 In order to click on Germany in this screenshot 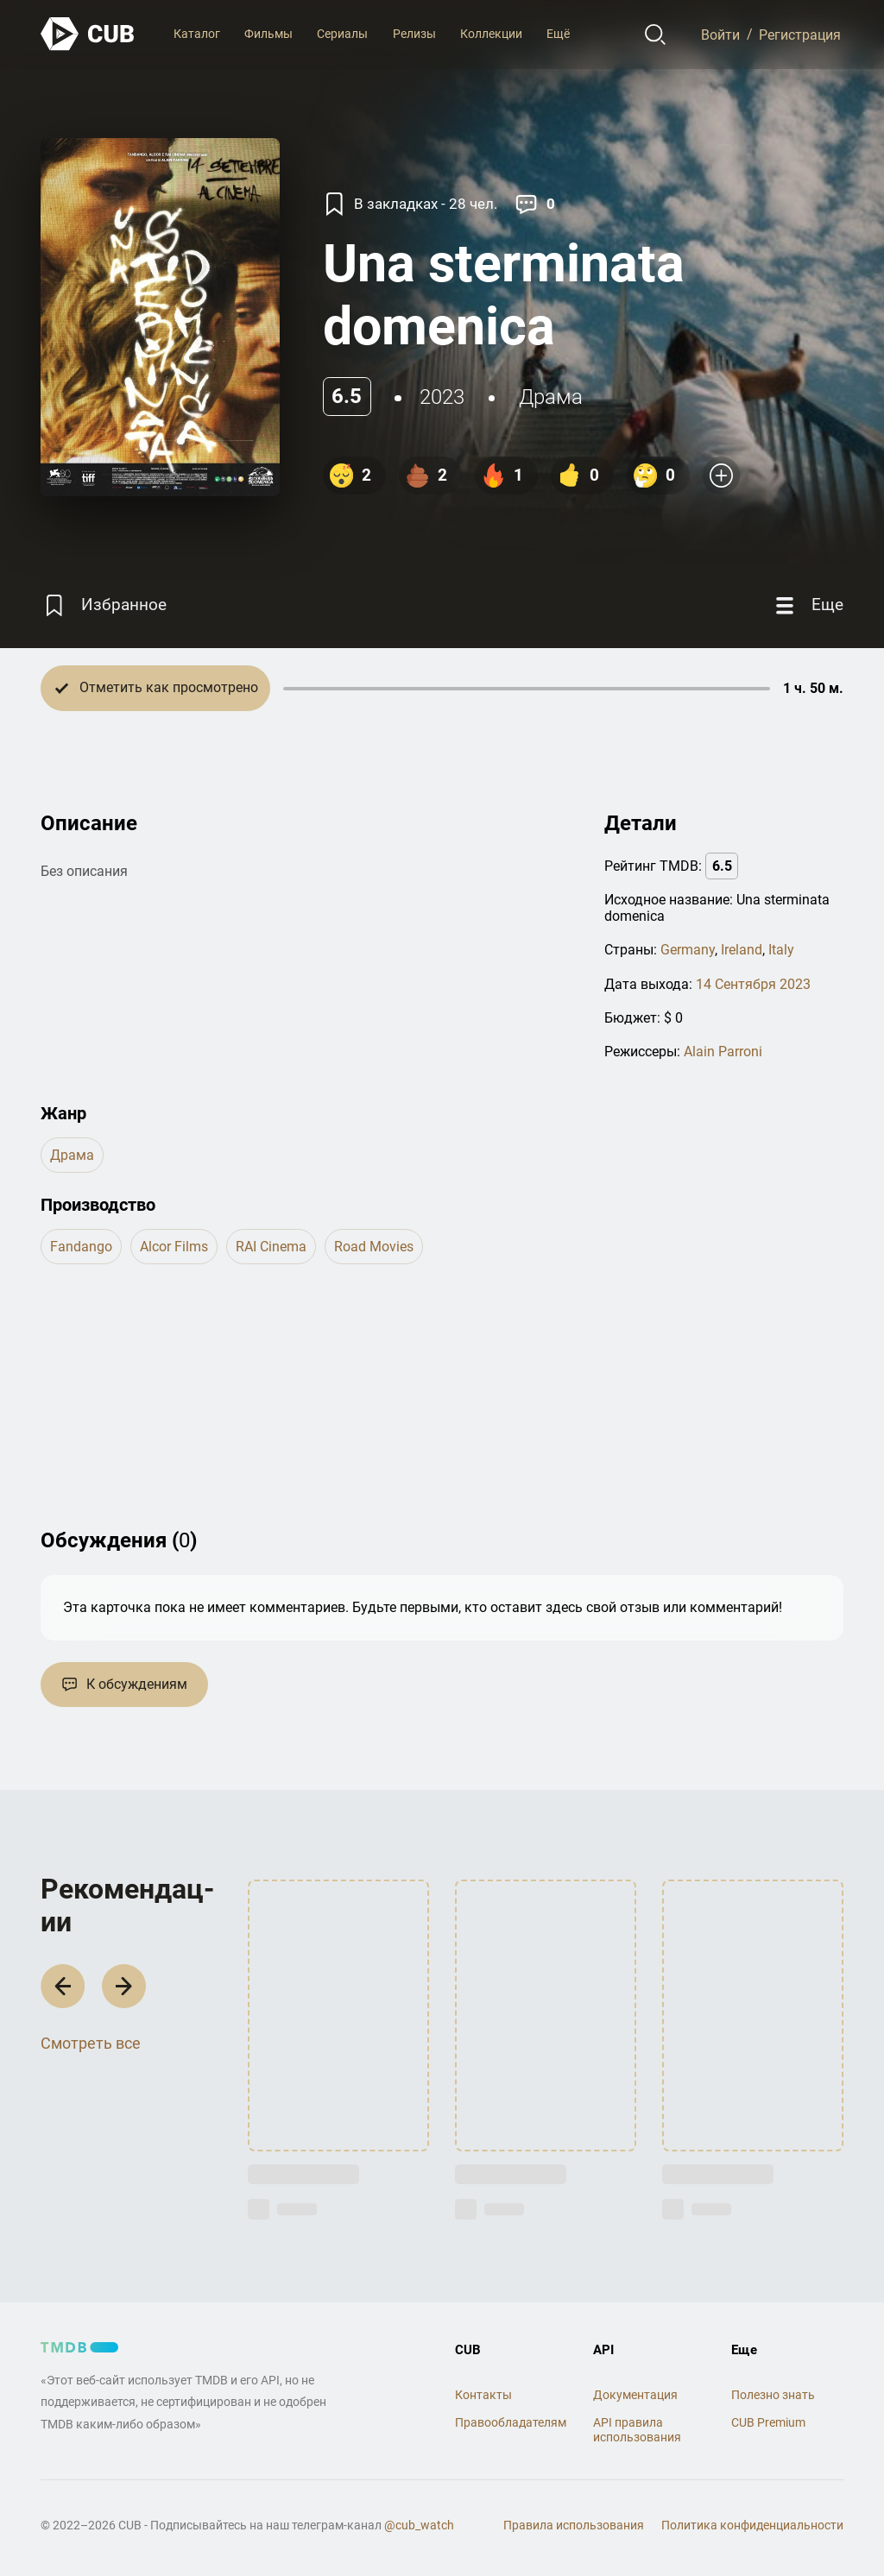, I will do `click(687, 950)`.